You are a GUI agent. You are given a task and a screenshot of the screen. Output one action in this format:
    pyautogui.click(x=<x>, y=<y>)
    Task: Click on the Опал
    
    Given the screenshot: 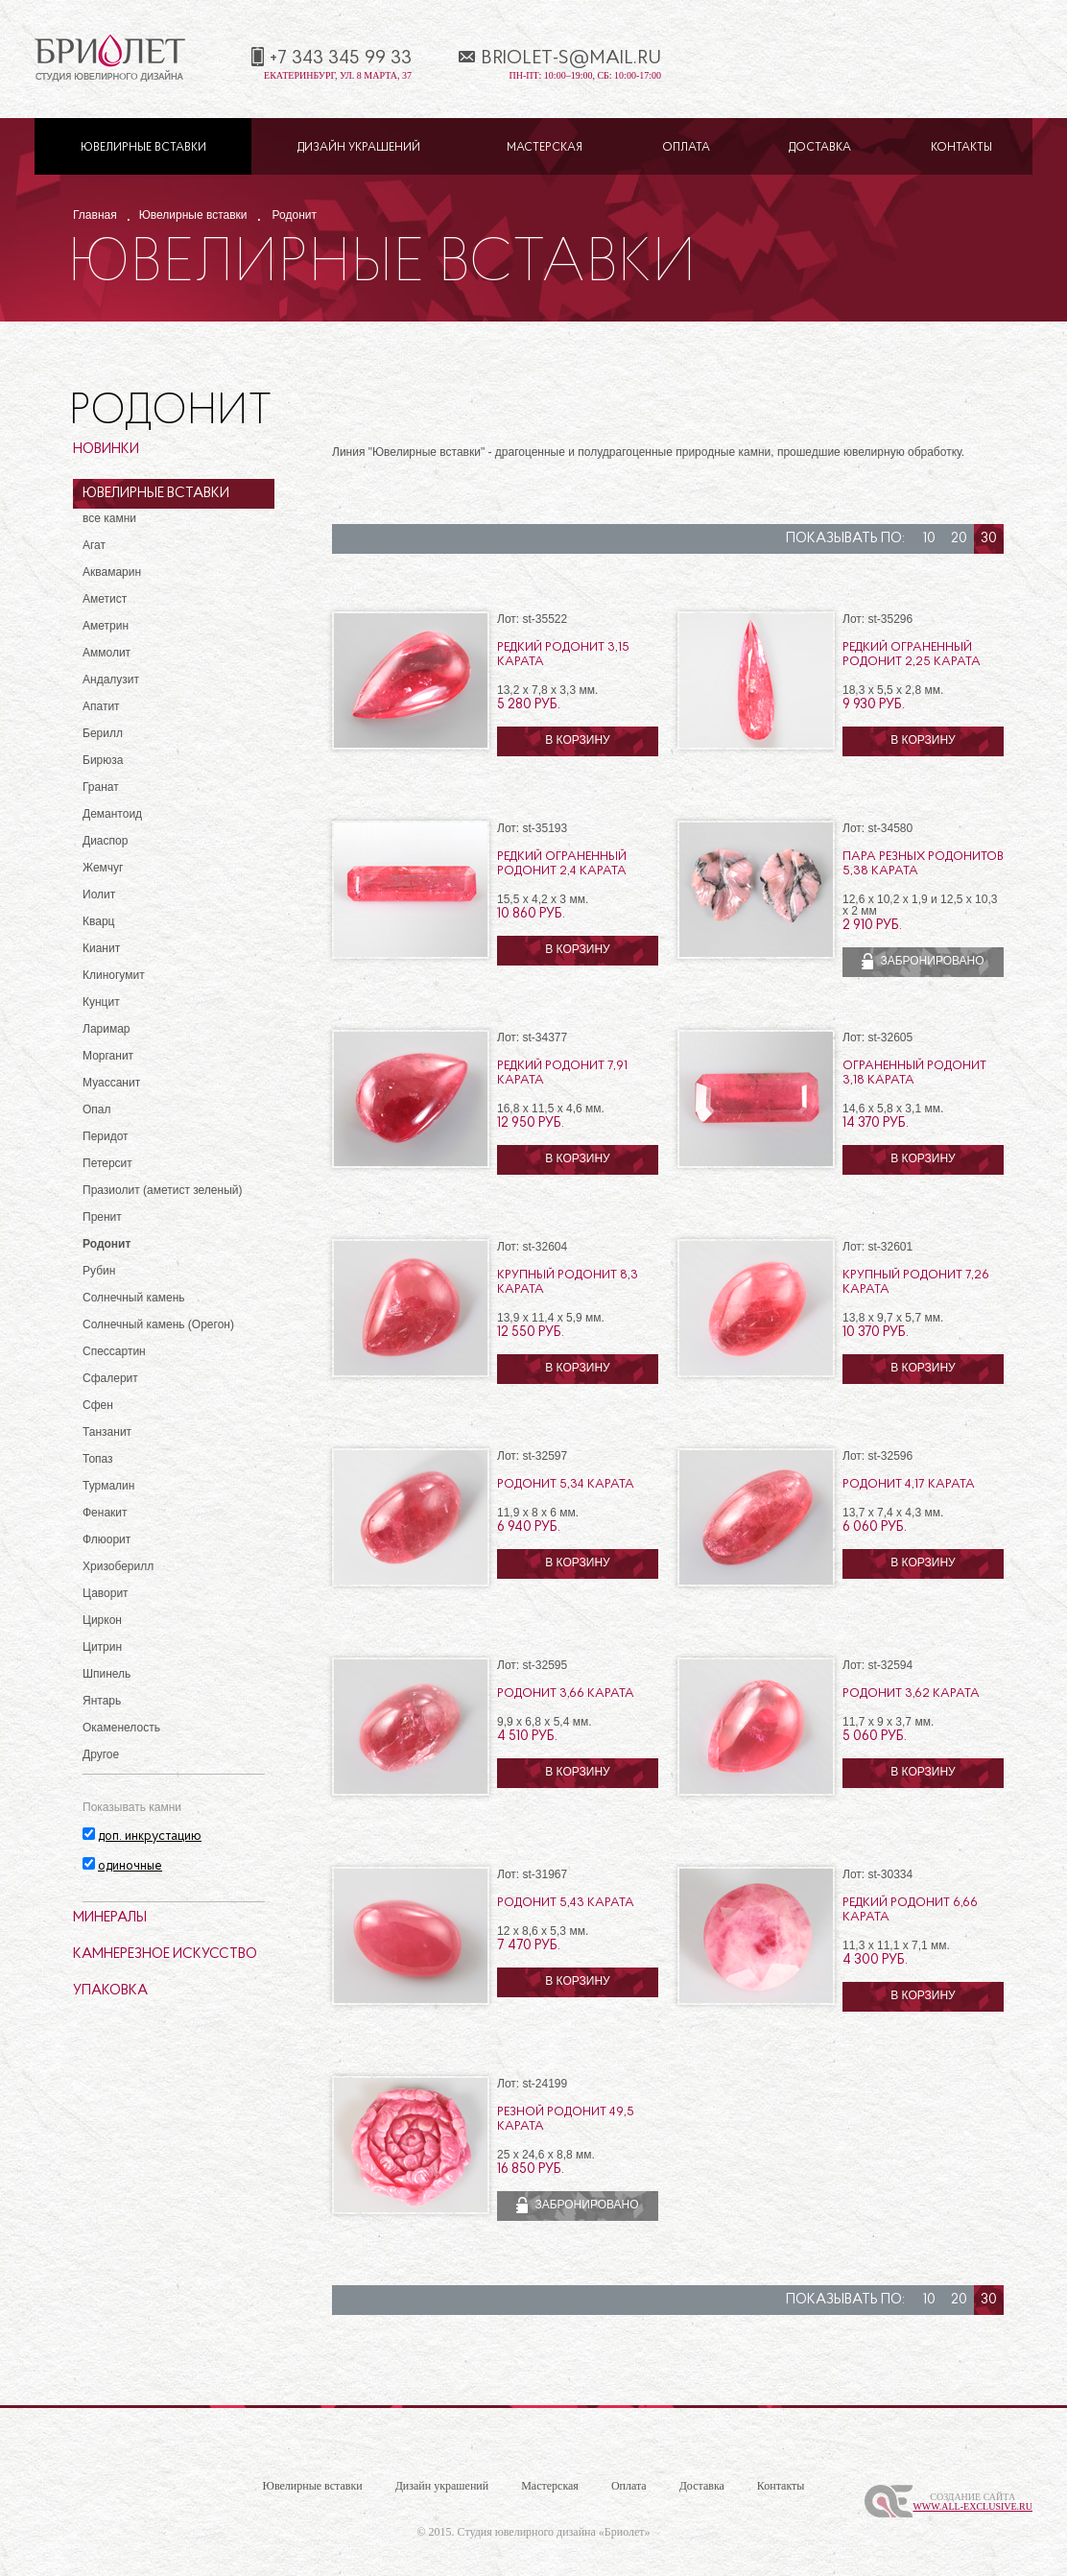 What is the action you would take?
    pyautogui.click(x=97, y=1109)
    